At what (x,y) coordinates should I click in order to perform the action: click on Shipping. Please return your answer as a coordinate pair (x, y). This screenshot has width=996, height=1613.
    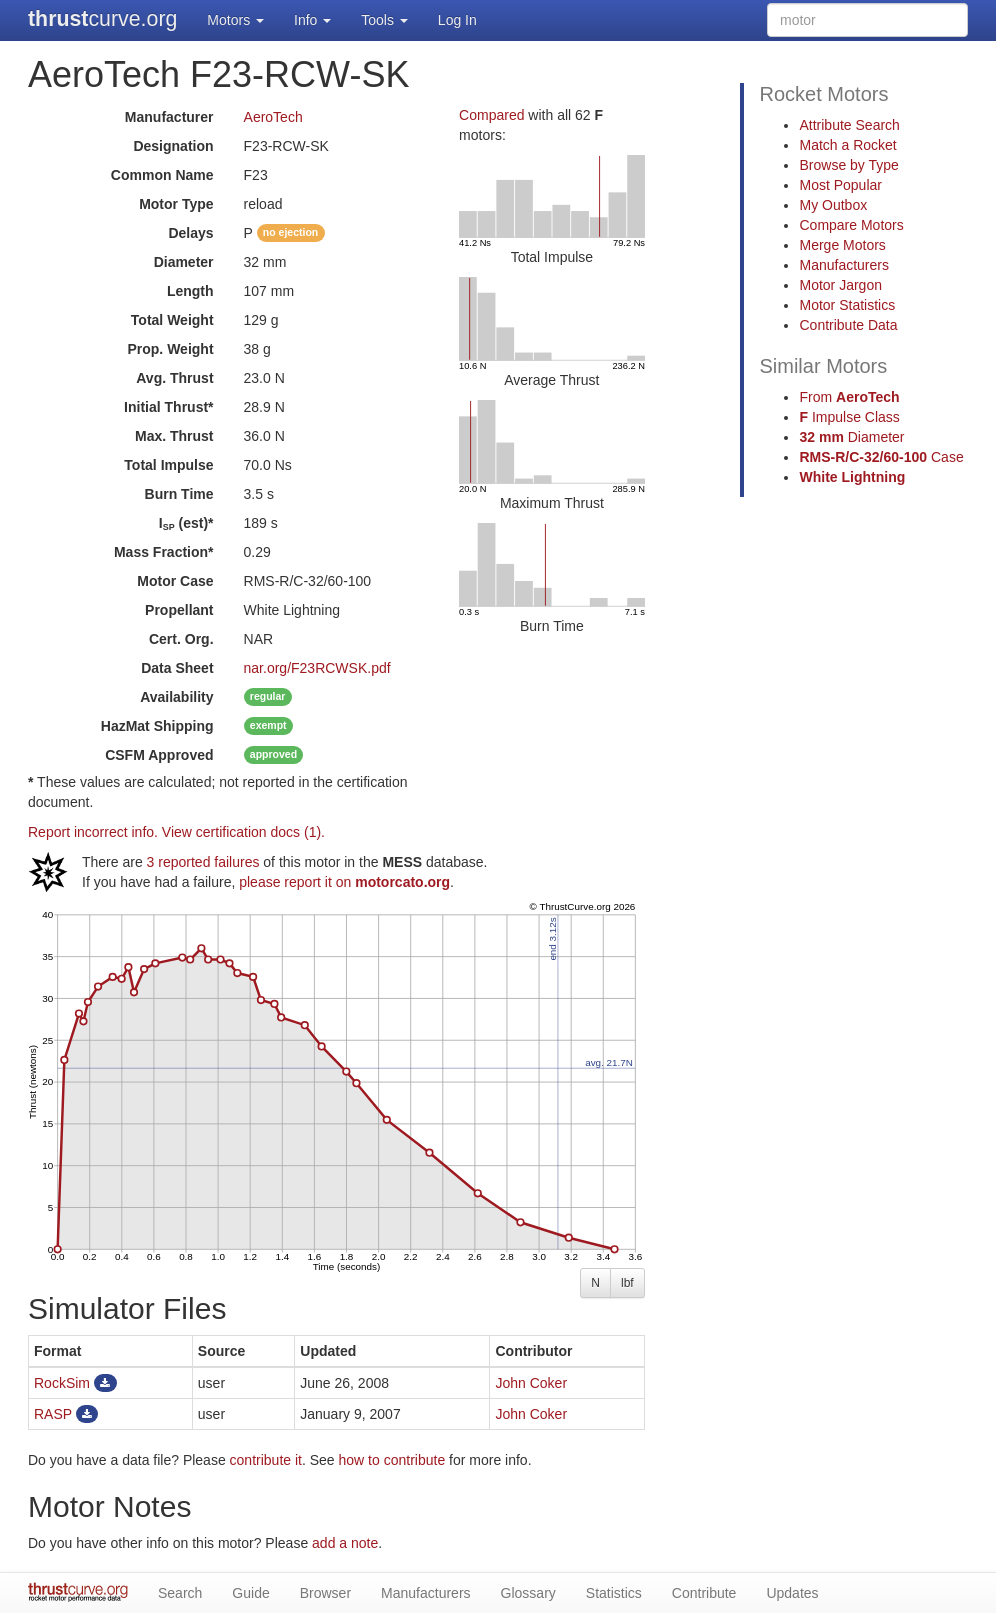
    Looking at the image, I should click on (157, 726).